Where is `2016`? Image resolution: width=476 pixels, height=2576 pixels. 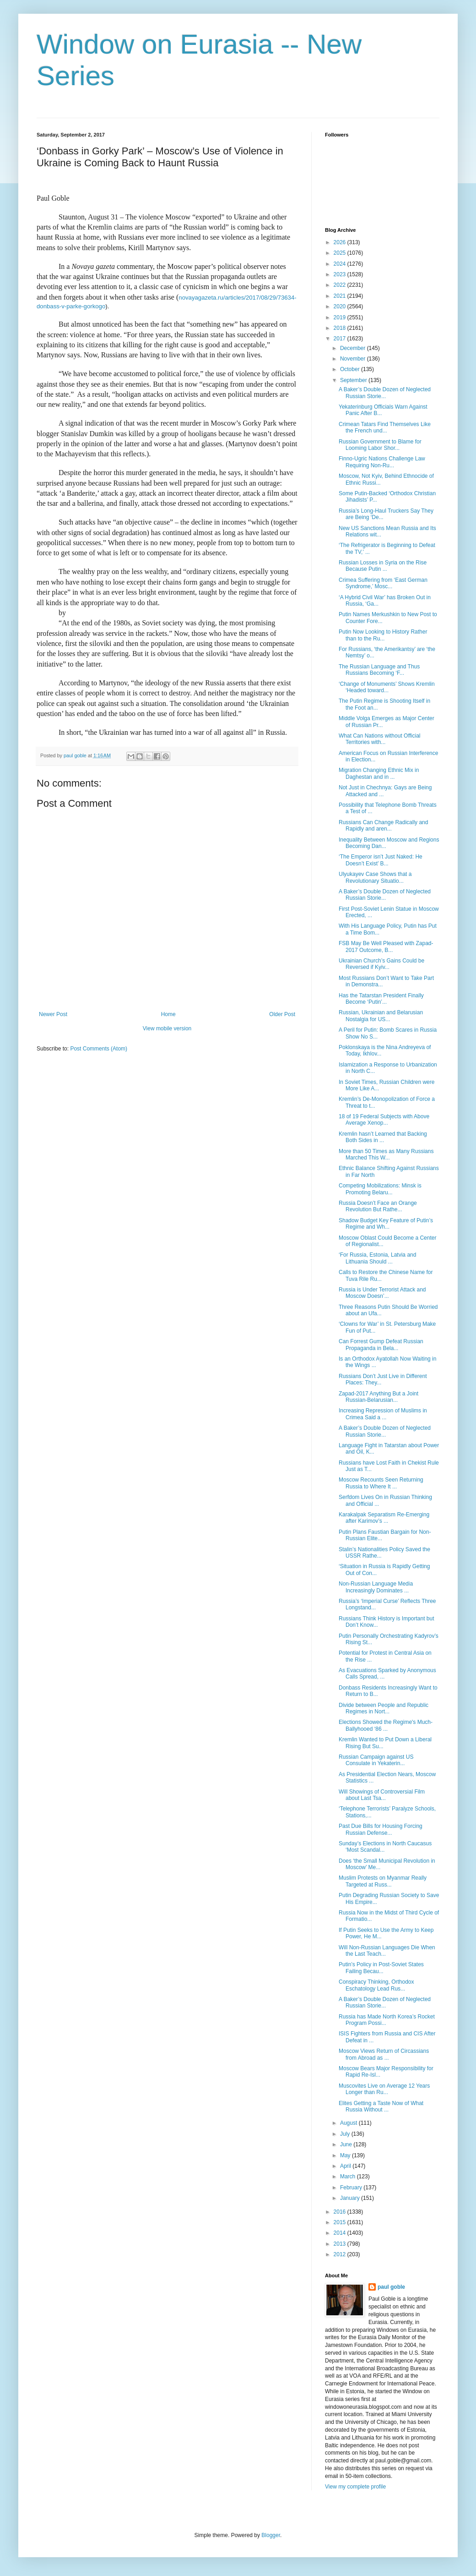 2016 is located at coordinates (340, 2212).